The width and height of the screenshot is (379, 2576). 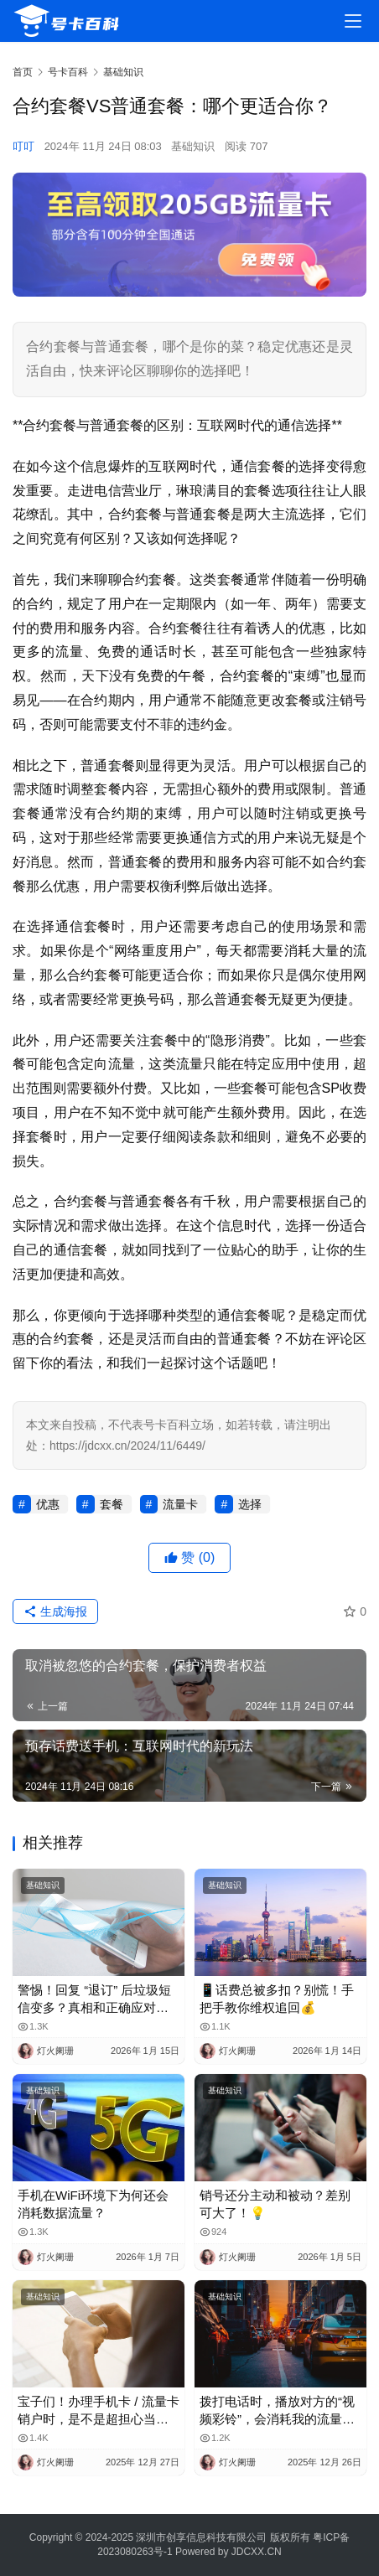 What do you see at coordinates (277, 2411) in the screenshot?
I see `拨打电话时，播放对方的“视频彩铃”，会消耗我的流量吗？` at bounding box center [277, 2411].